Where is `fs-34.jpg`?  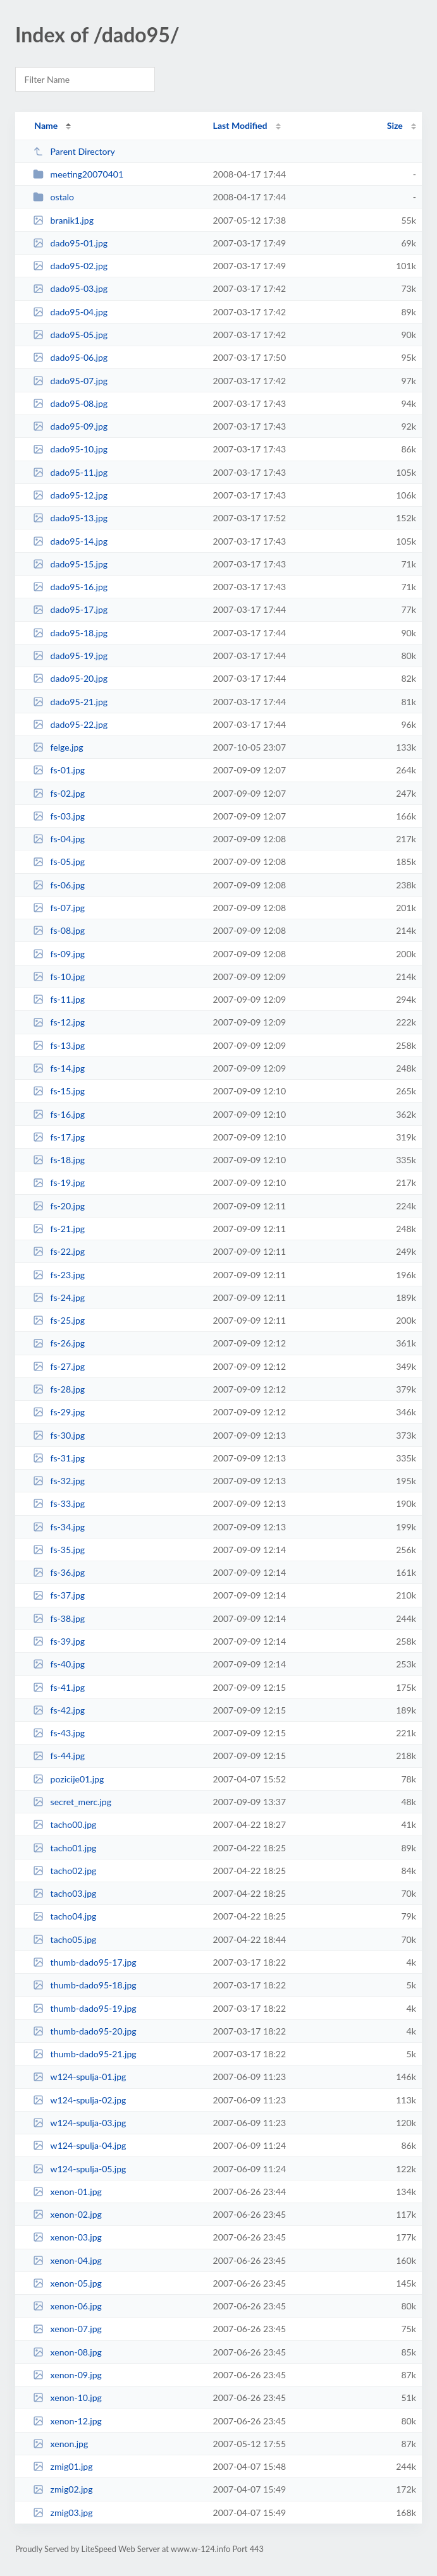 fs-34.jpg is located at coordinates (59, 1526).